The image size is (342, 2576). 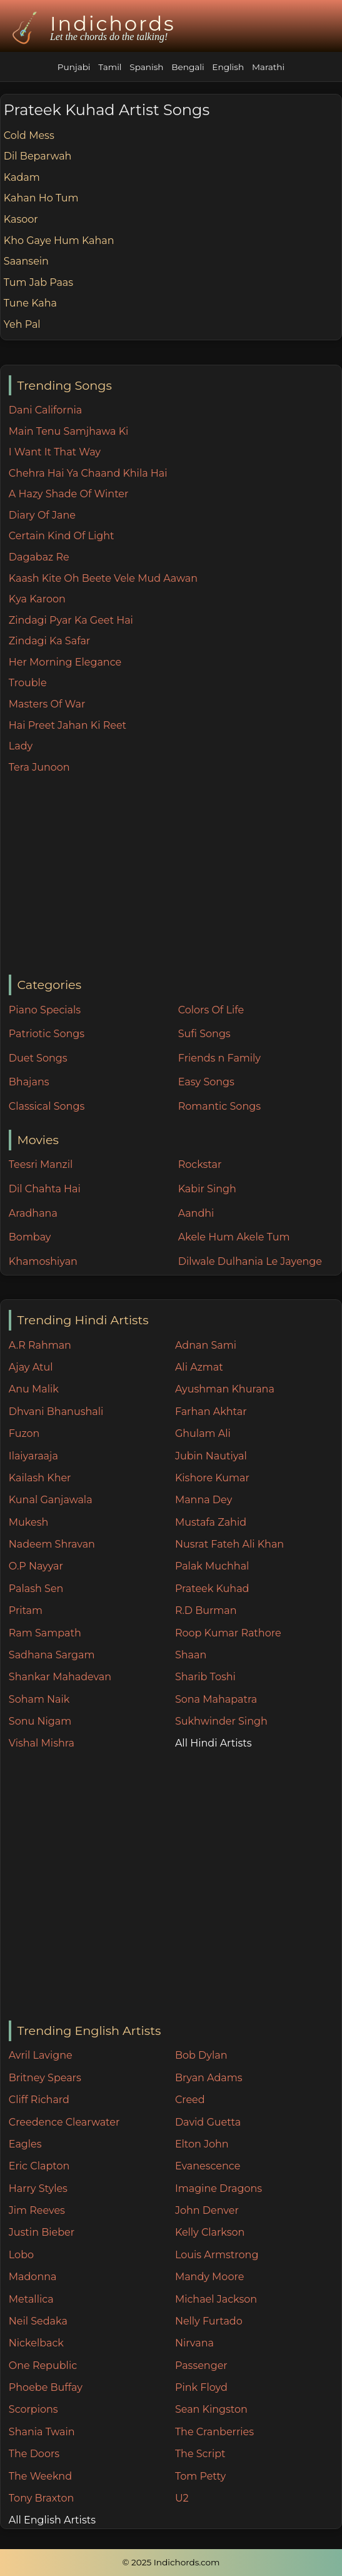 I want to click on Anu Malik, so click(x=34, y=1389).